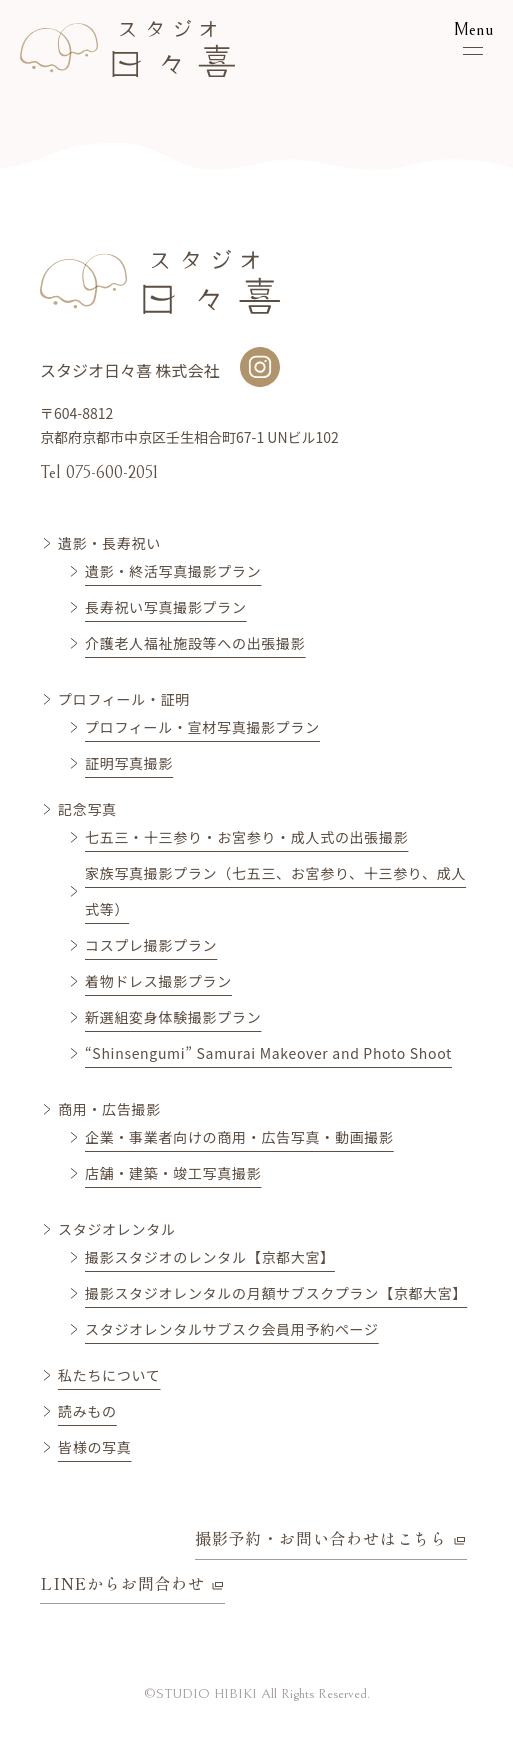 Image resolution: width=513 pixels, height=1745 pixels. What do you see at coordinates (239, 1137) in the screenshot?
I see `企業・事業者向けの商用・広告写真・動画撮影` at bounding box center [239, 1137].